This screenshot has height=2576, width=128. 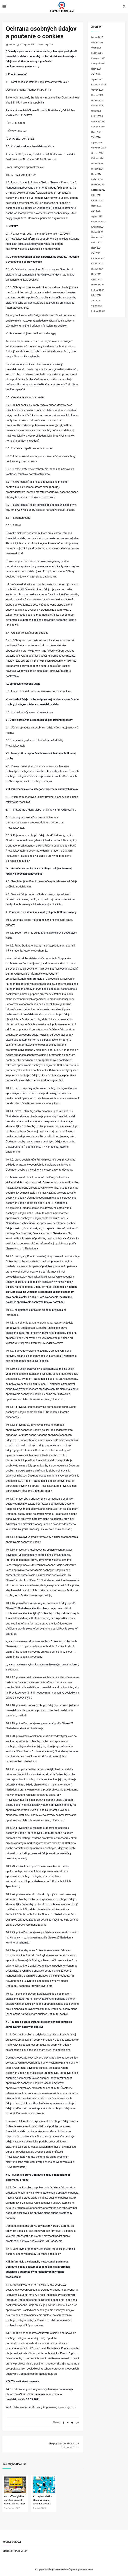 What do you see at coordinates (98, 258) in the screenshot?
I see `Červenec 2021` at bounding box center [98, 258].